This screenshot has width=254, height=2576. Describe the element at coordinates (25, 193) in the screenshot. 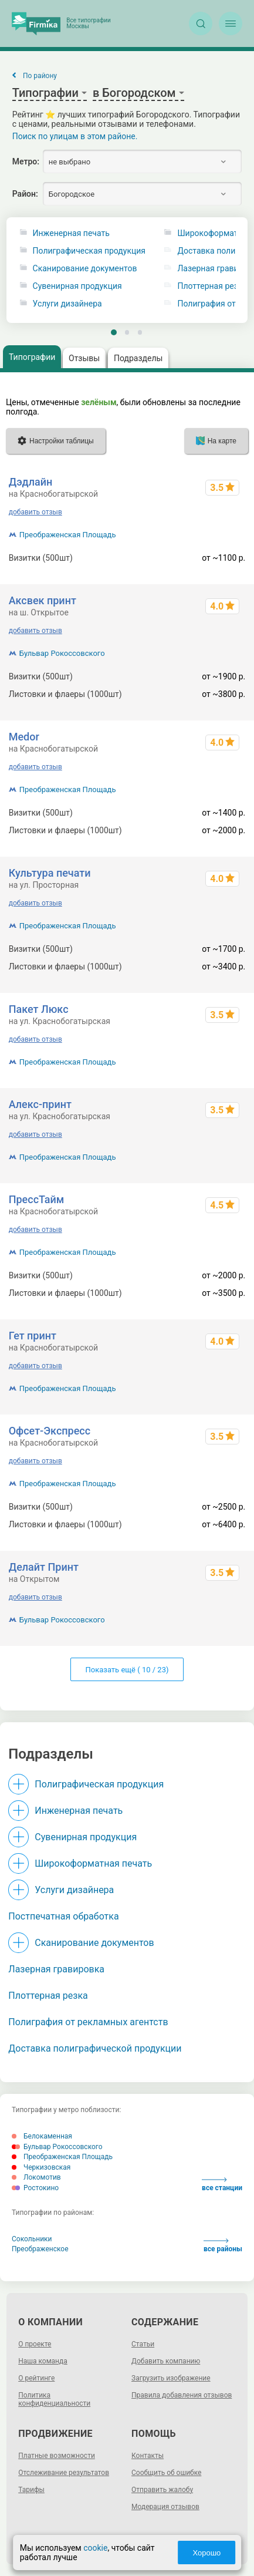

I see `Район:` at that location.